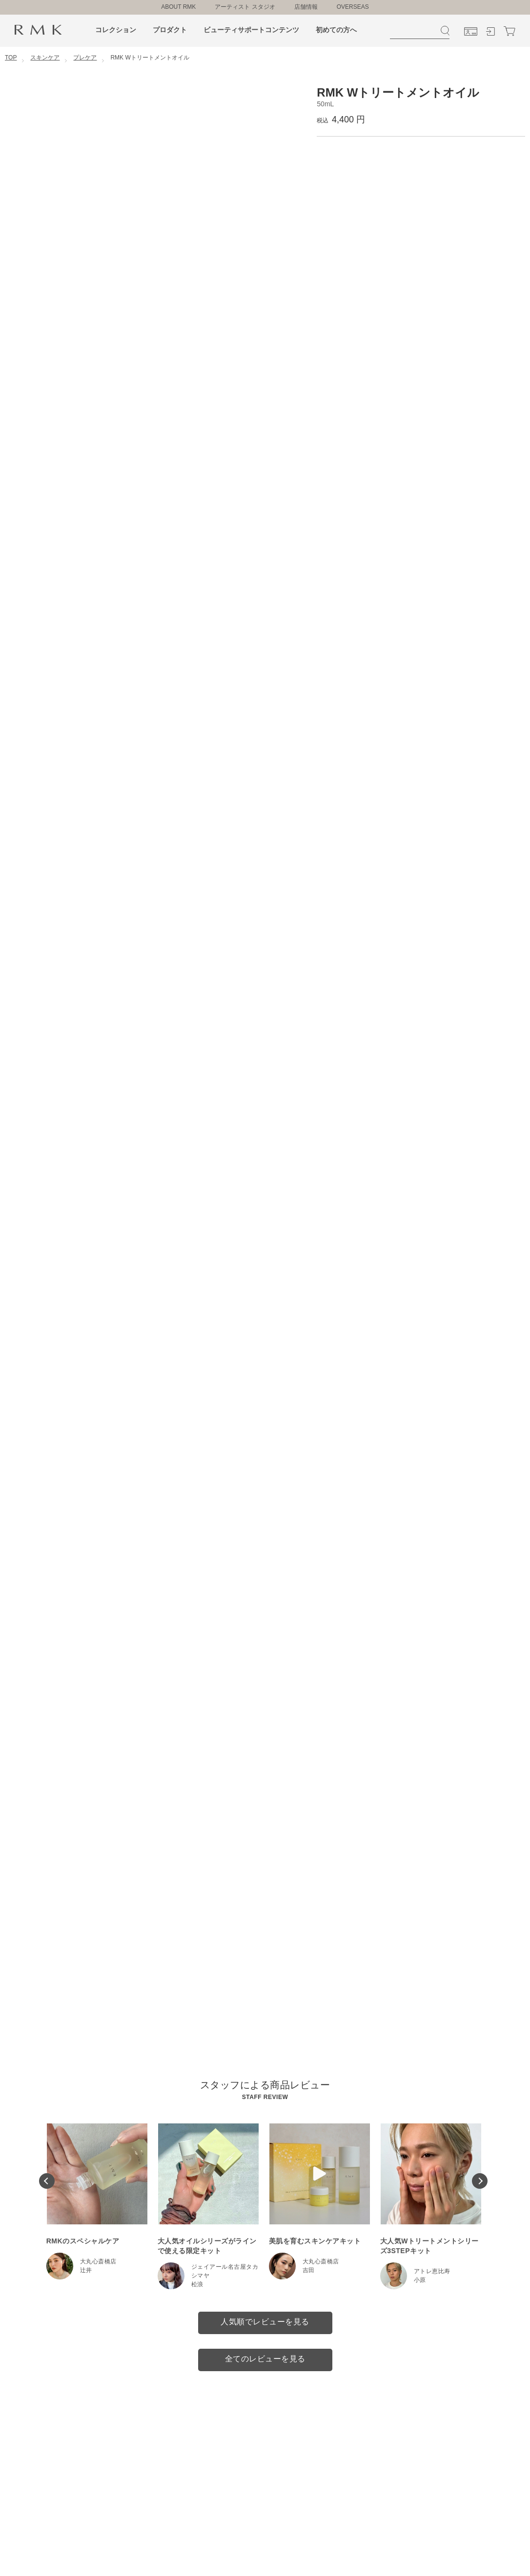  What do you see at coordinates (420, 2280) in the screenshot?
I see `小原` at bounding box center [420, 2280].